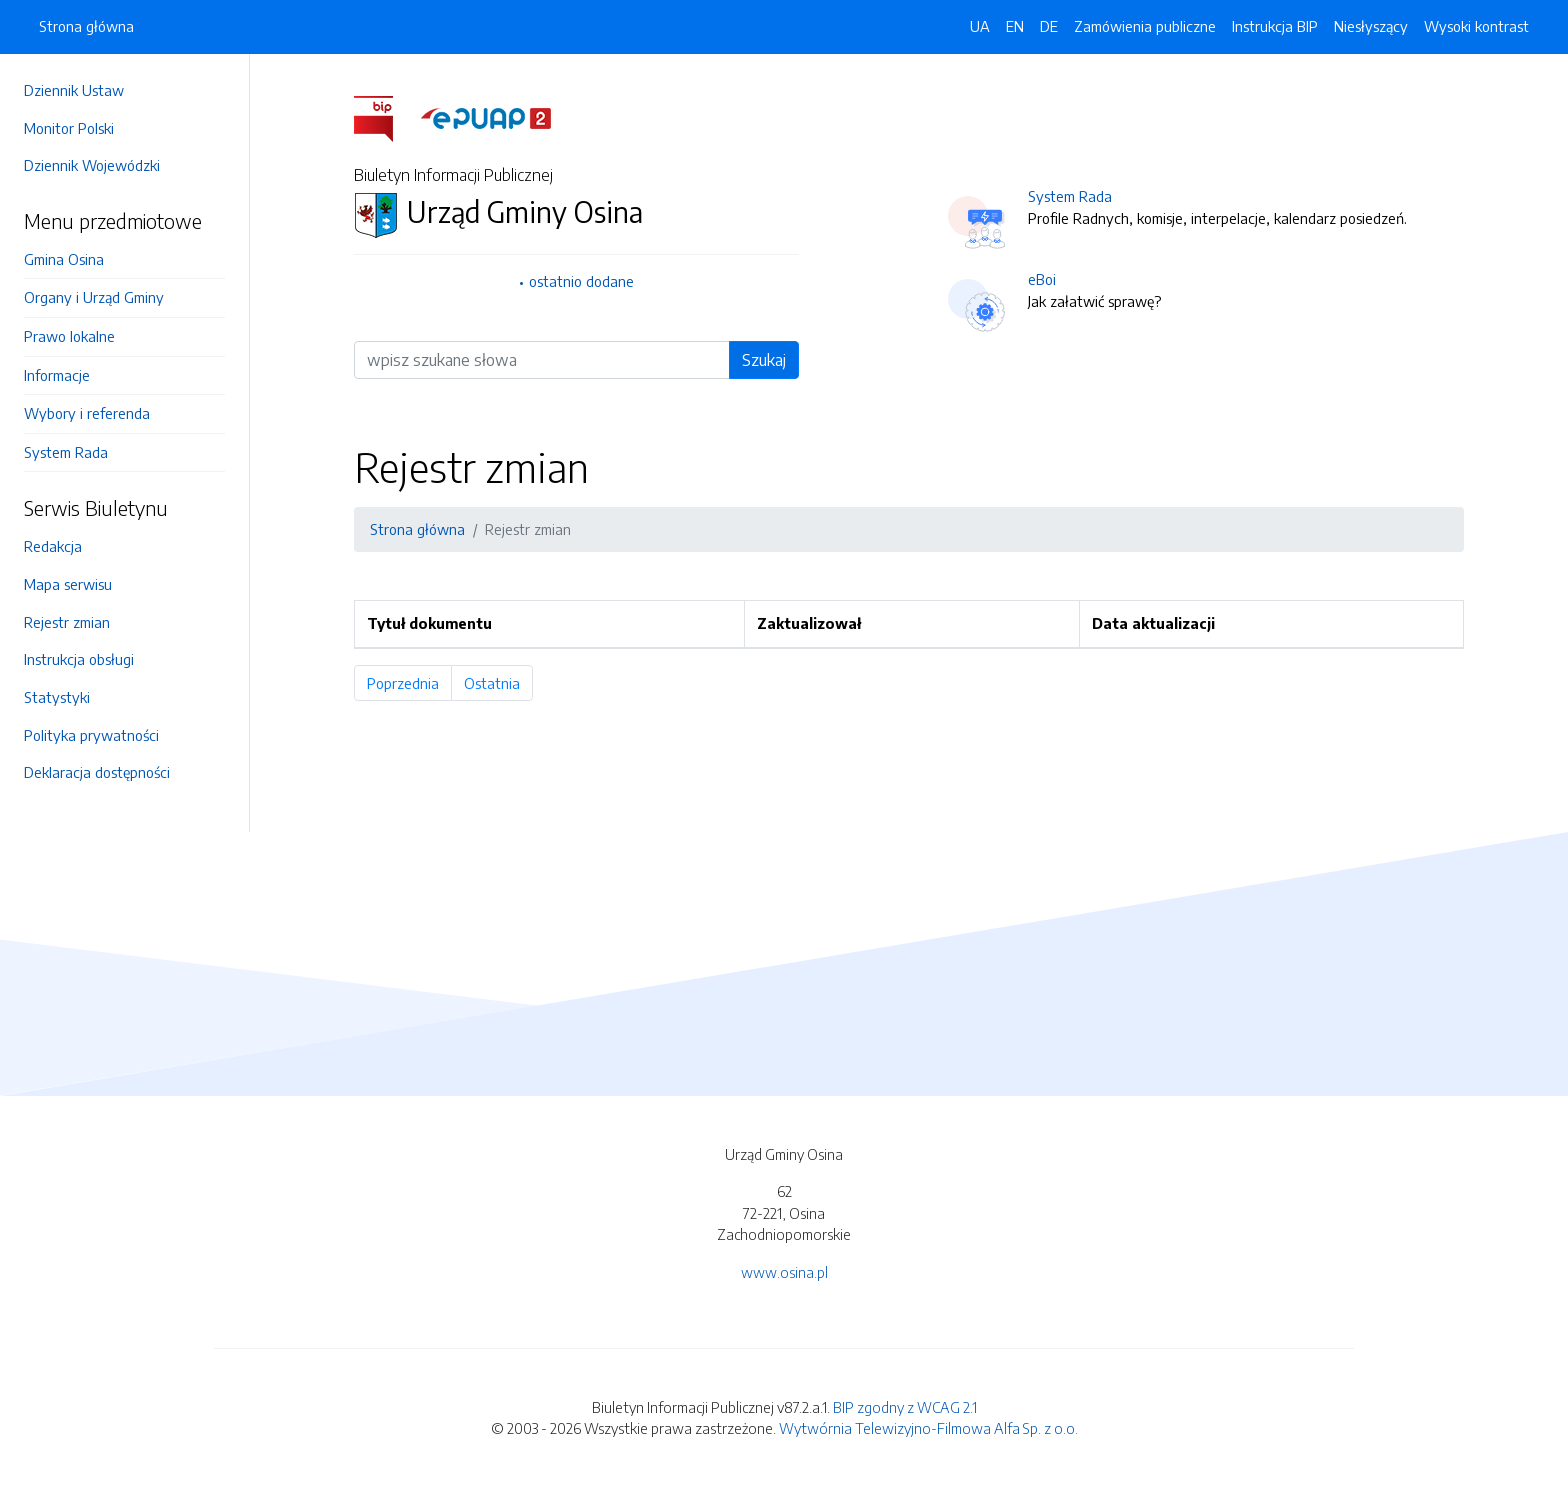 This screenshot has height=1488, width=1568. Describe the element at coordinates (67, 622) in the screenshot. I see `Rejestr zmian` at that location.